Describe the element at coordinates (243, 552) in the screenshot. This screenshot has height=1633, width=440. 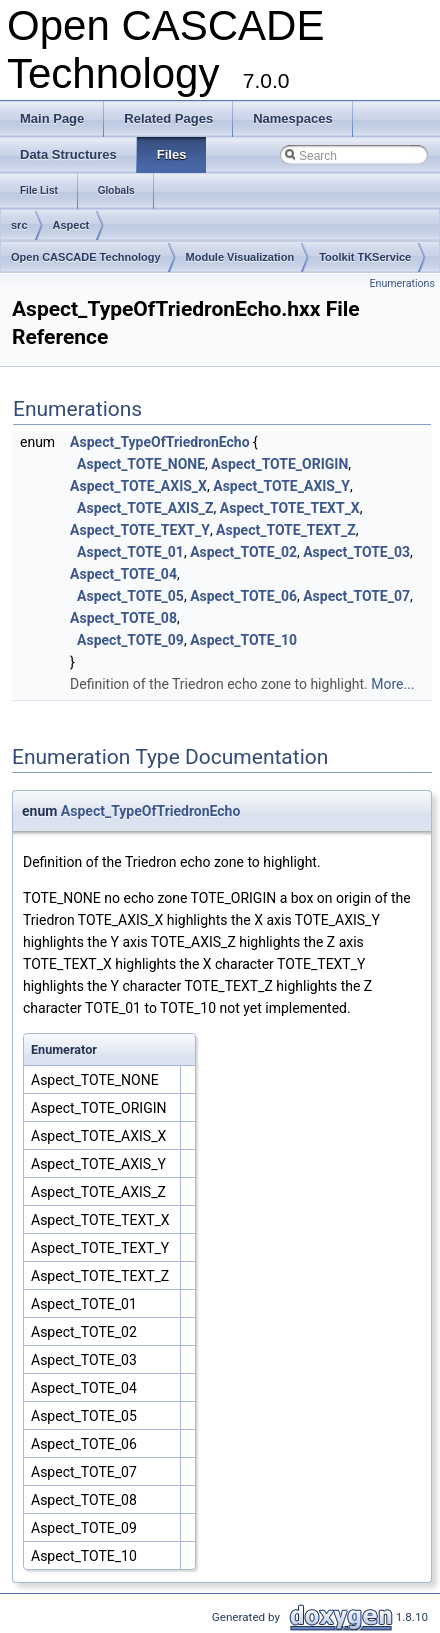
I see `Aspect_TOTE_02` at that location.